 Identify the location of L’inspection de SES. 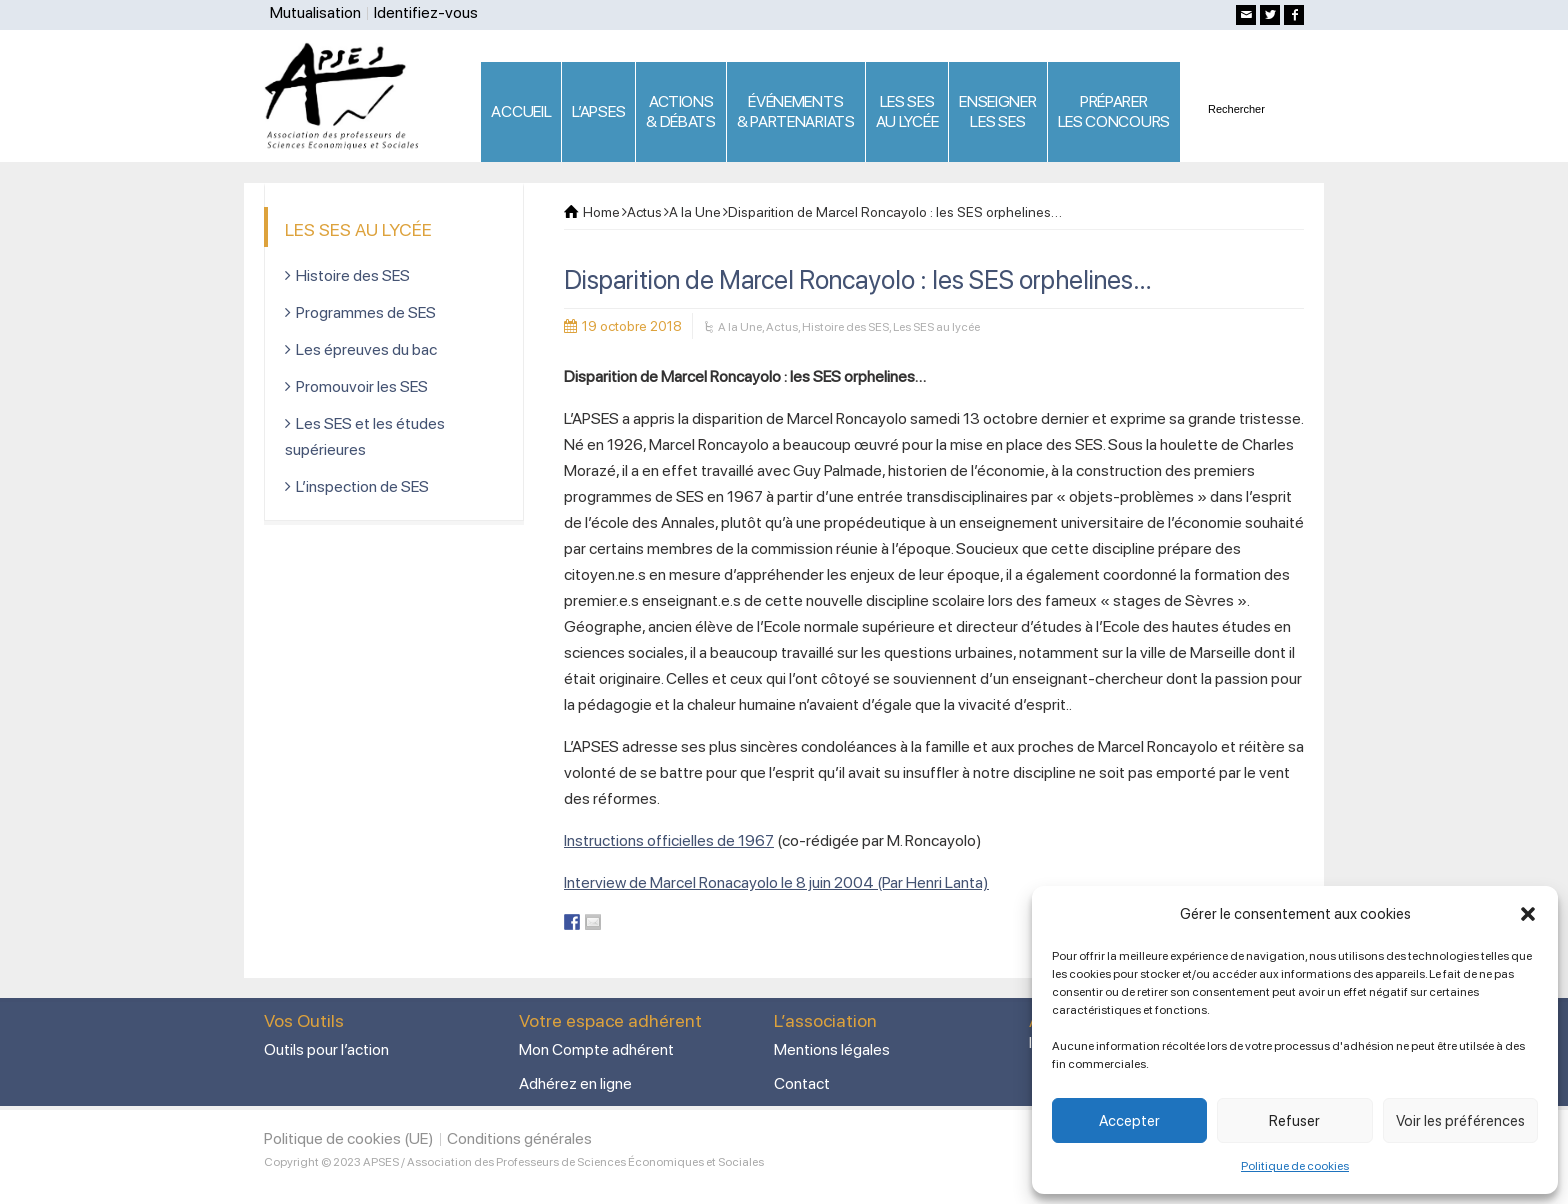
(362, 486).